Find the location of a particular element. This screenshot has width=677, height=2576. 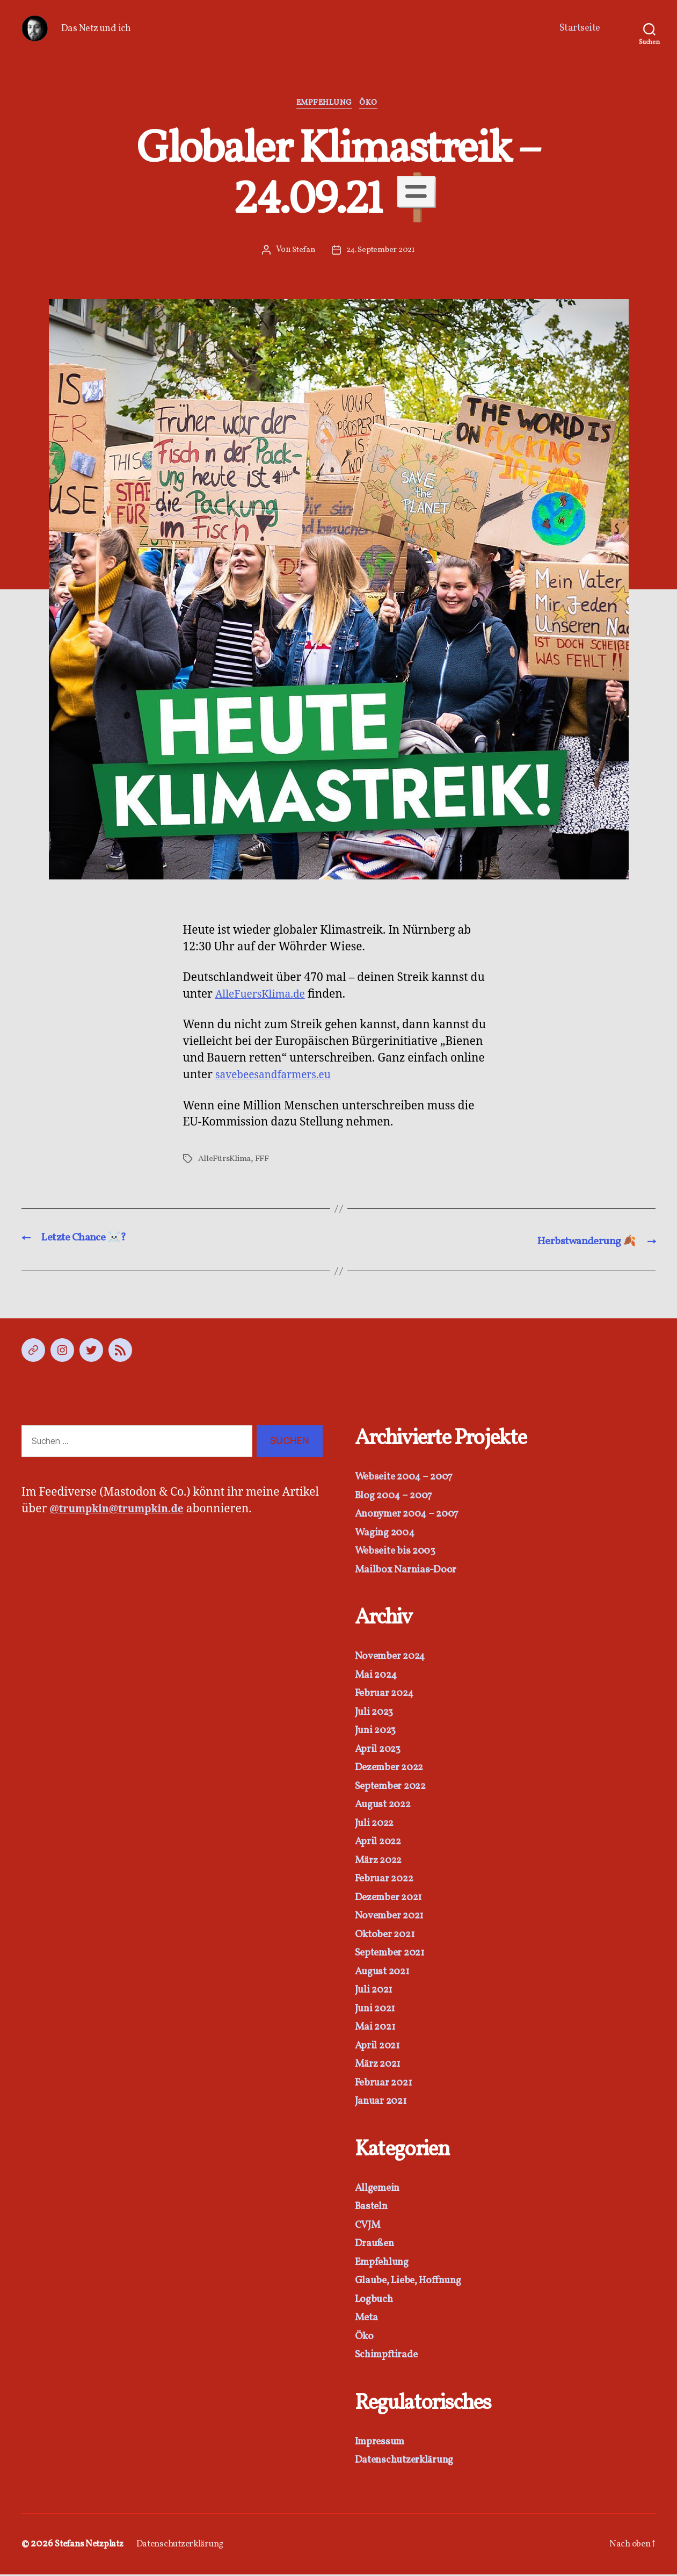

FFF is located at coordinates (263, 1161).